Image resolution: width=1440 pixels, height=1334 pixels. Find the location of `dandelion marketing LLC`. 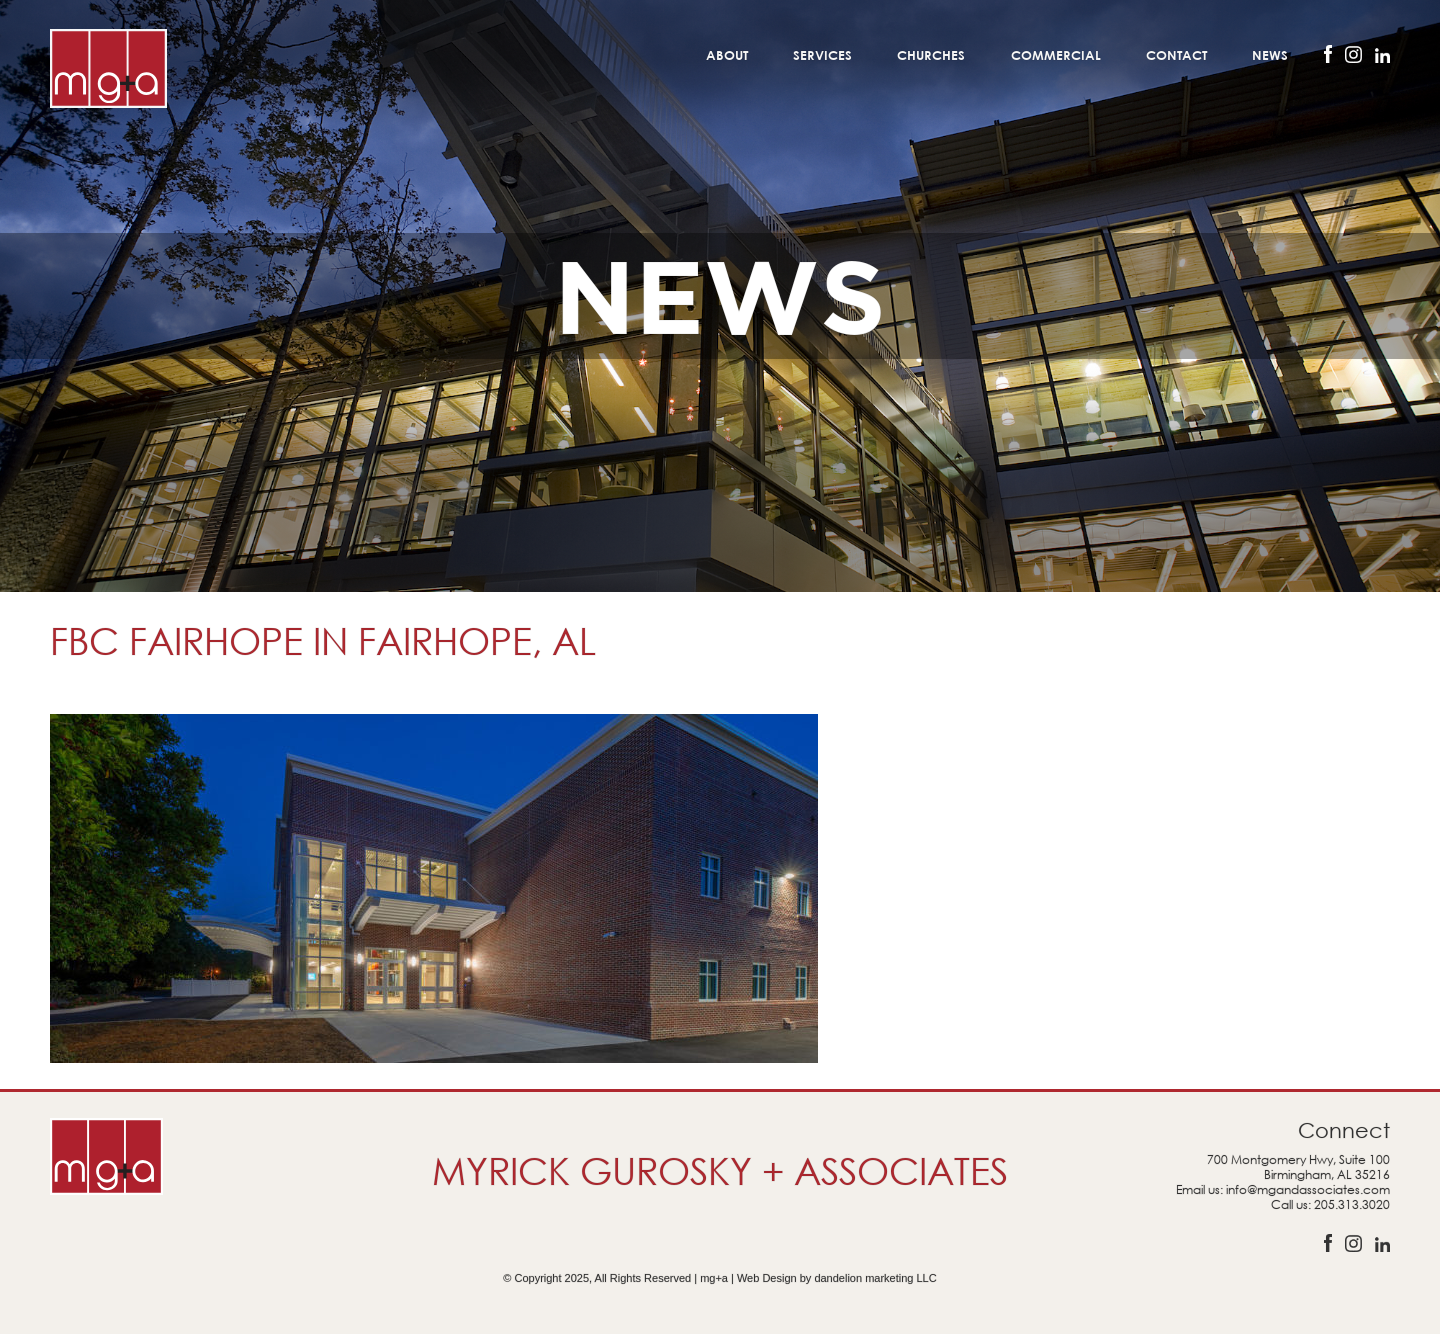

dandelion marketing LLC is located at coordinates (875, 1278).